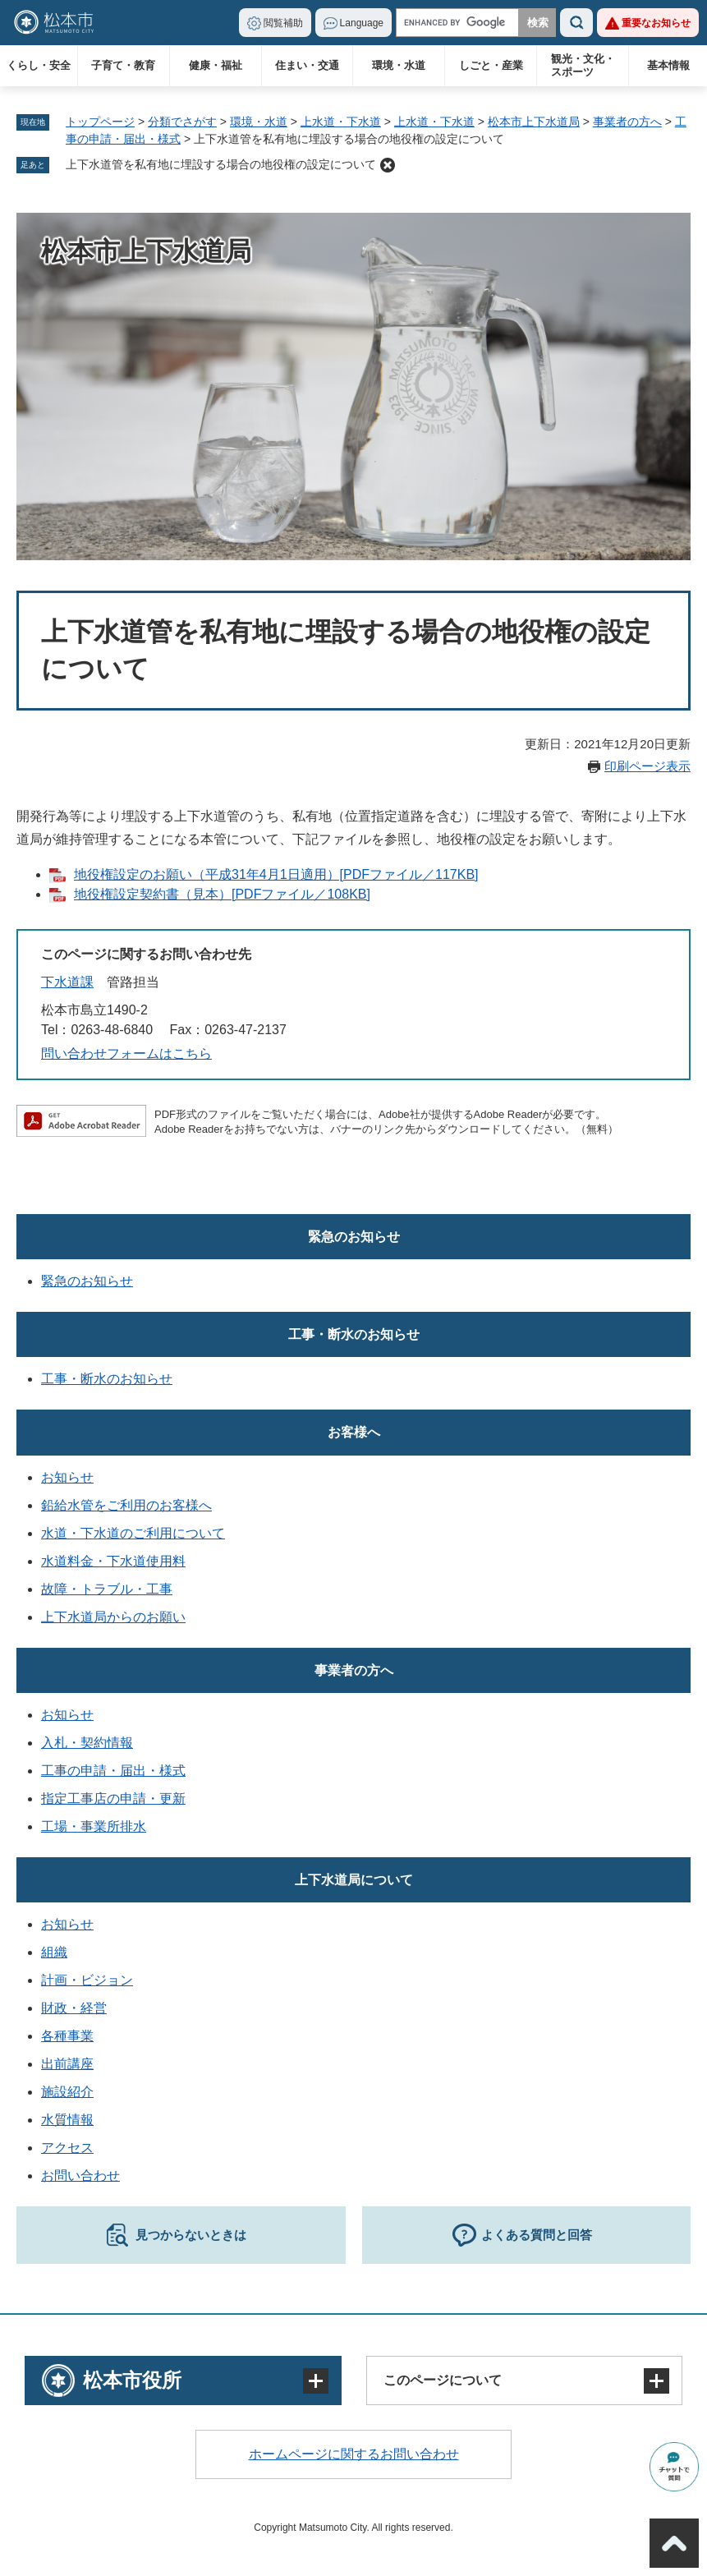  I want to click on 鉛給水管をご利用のお客様へ, so click(126, 1505).